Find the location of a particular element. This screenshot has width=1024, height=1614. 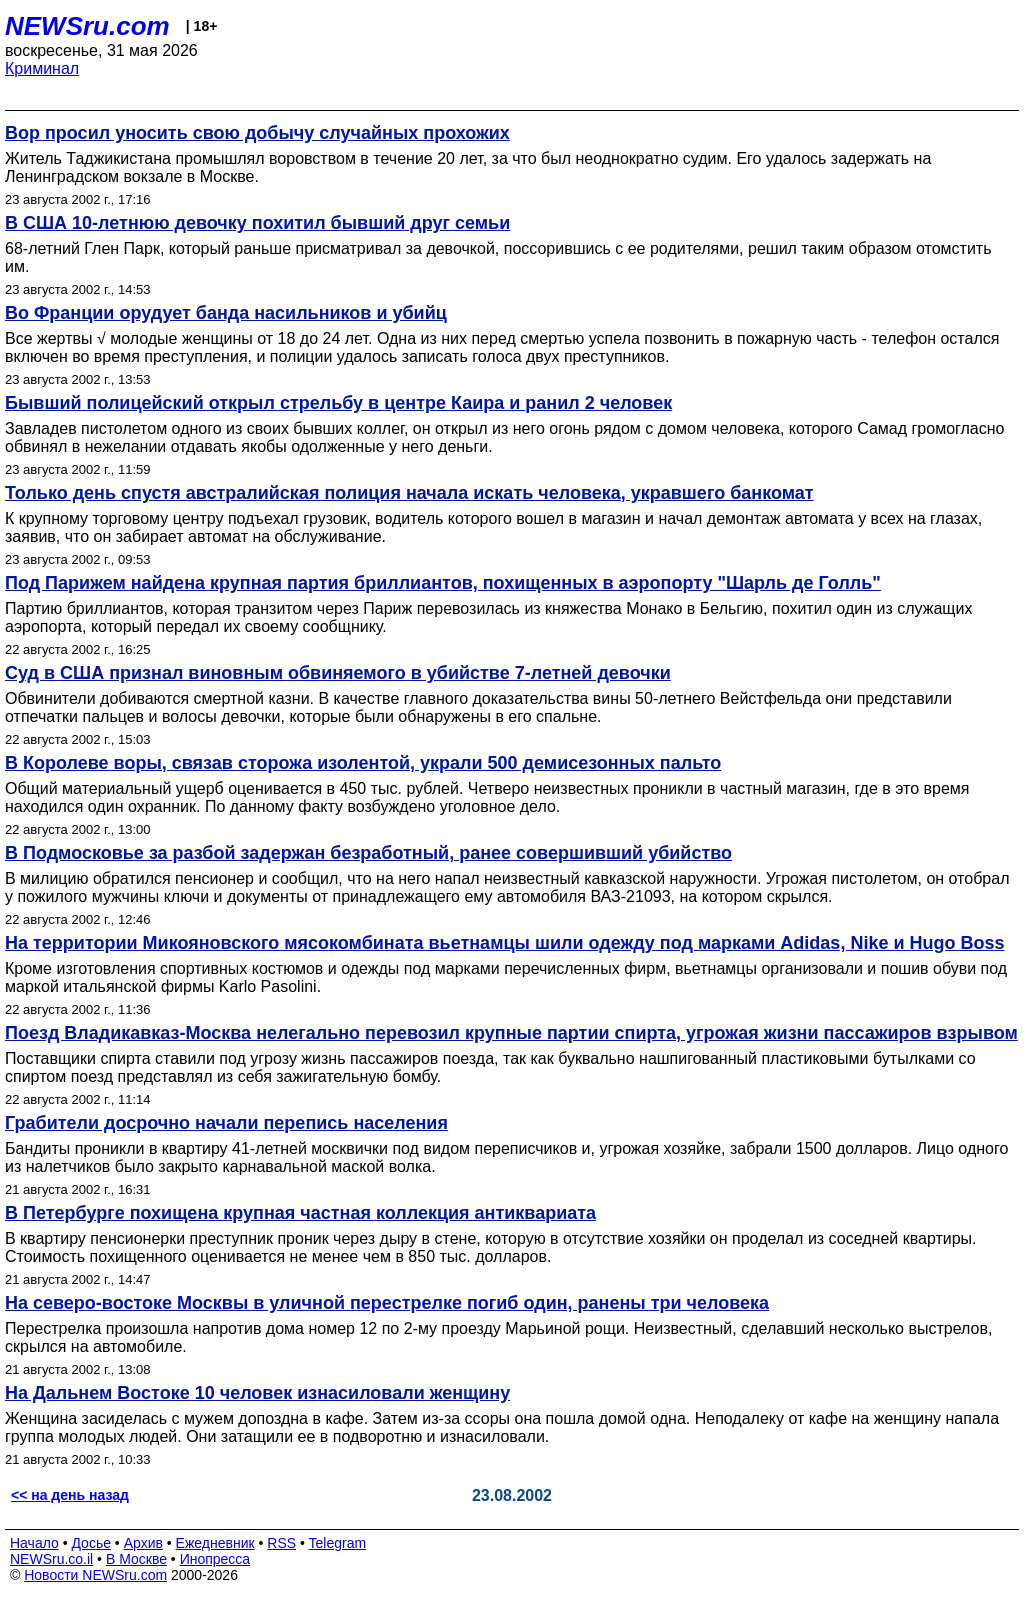

Новости NEWSru.com is located at coordinates (95, 1575).